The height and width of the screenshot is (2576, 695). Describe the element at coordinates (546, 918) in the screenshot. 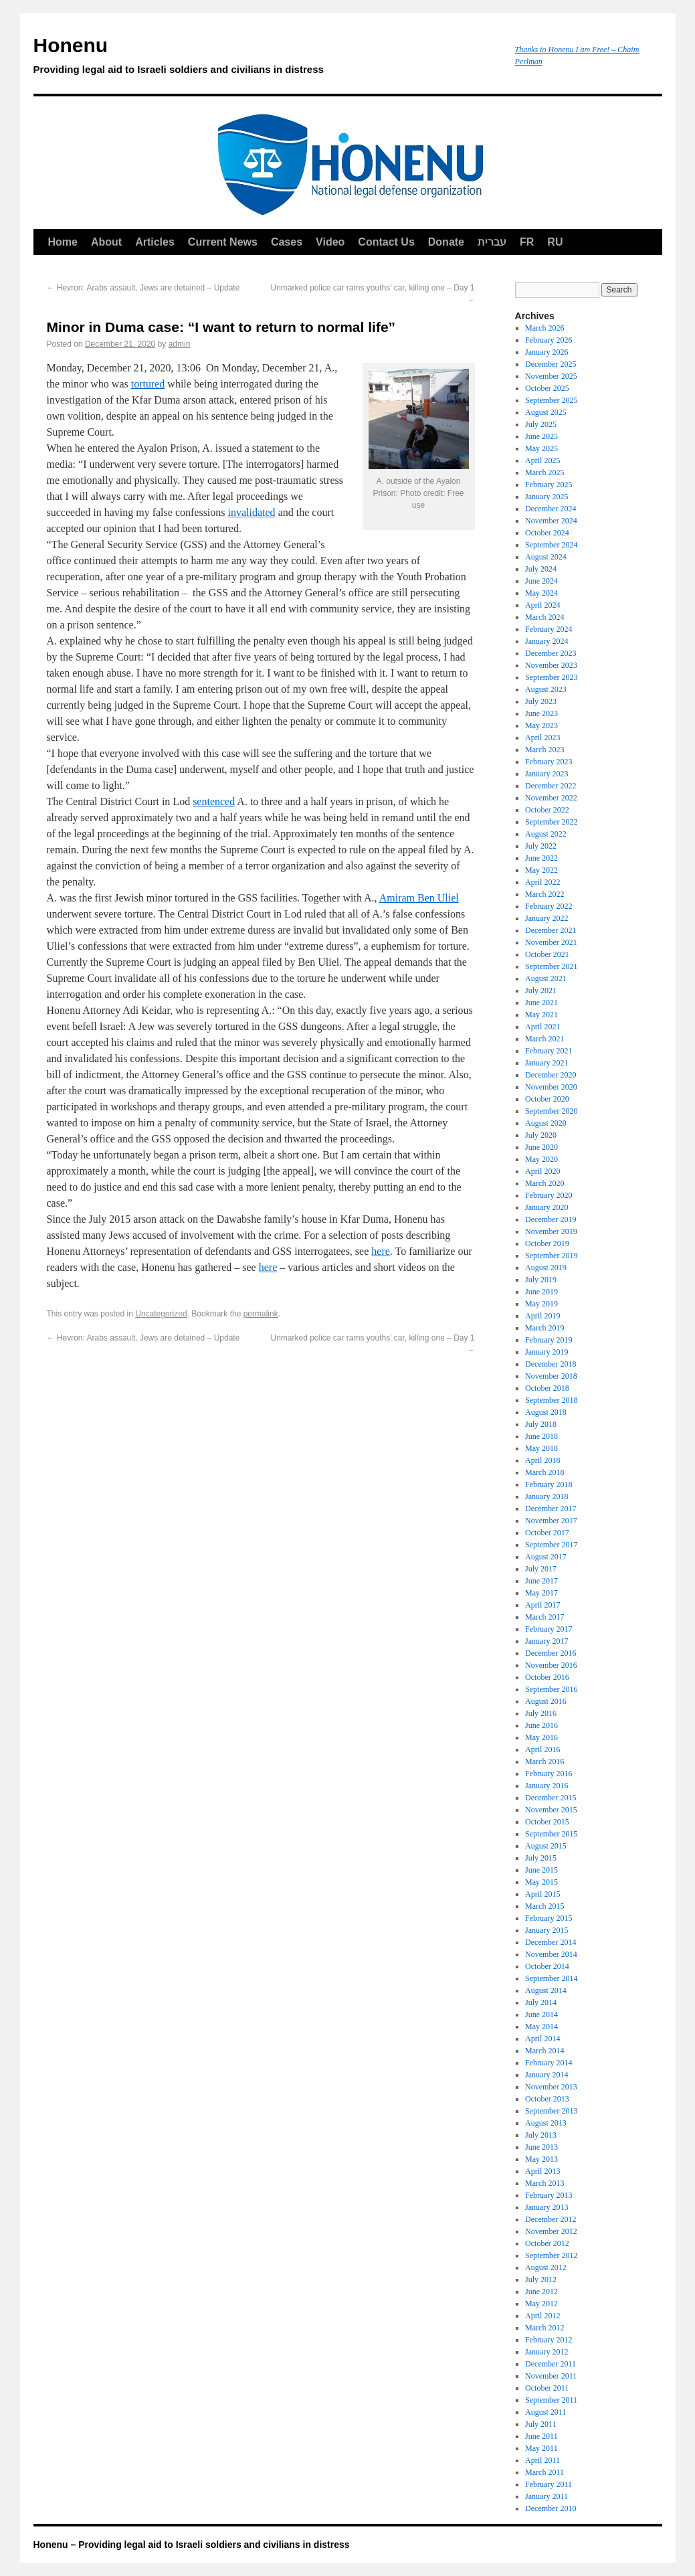

I see `January 2022` at that location.